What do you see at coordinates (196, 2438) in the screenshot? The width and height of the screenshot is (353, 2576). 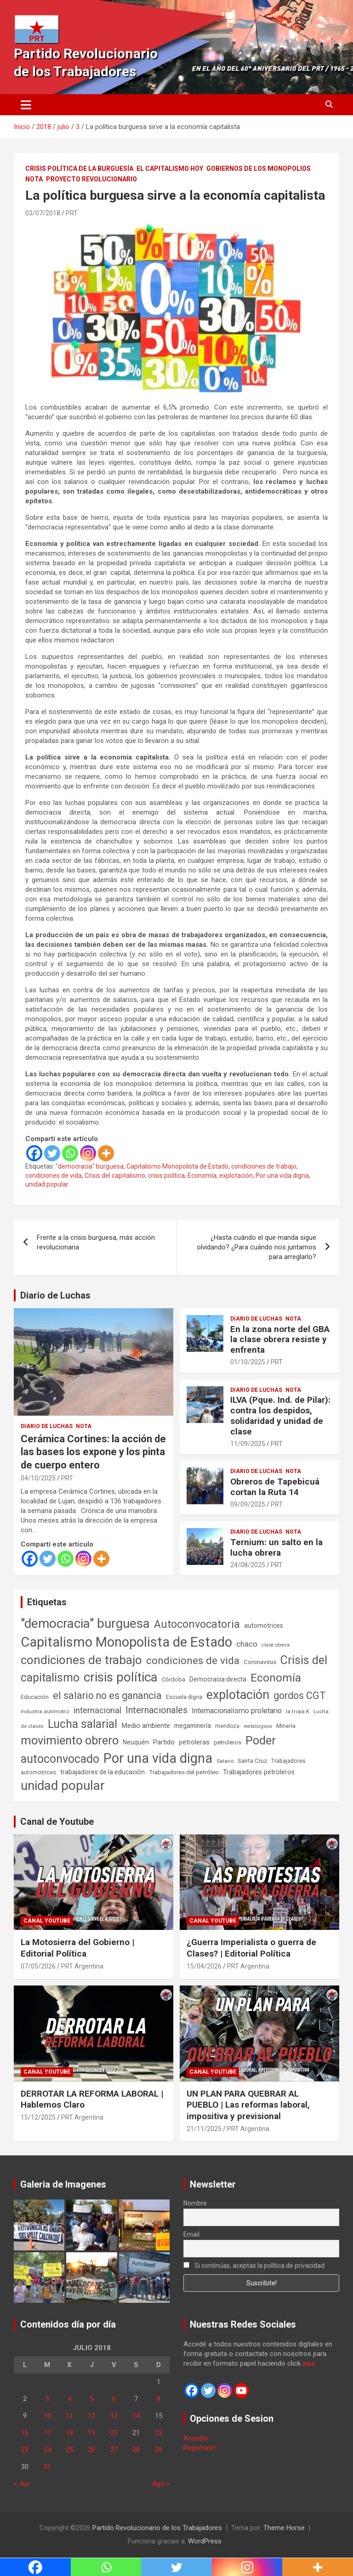 I see `Acceder` at bounding box center [196, 2438].